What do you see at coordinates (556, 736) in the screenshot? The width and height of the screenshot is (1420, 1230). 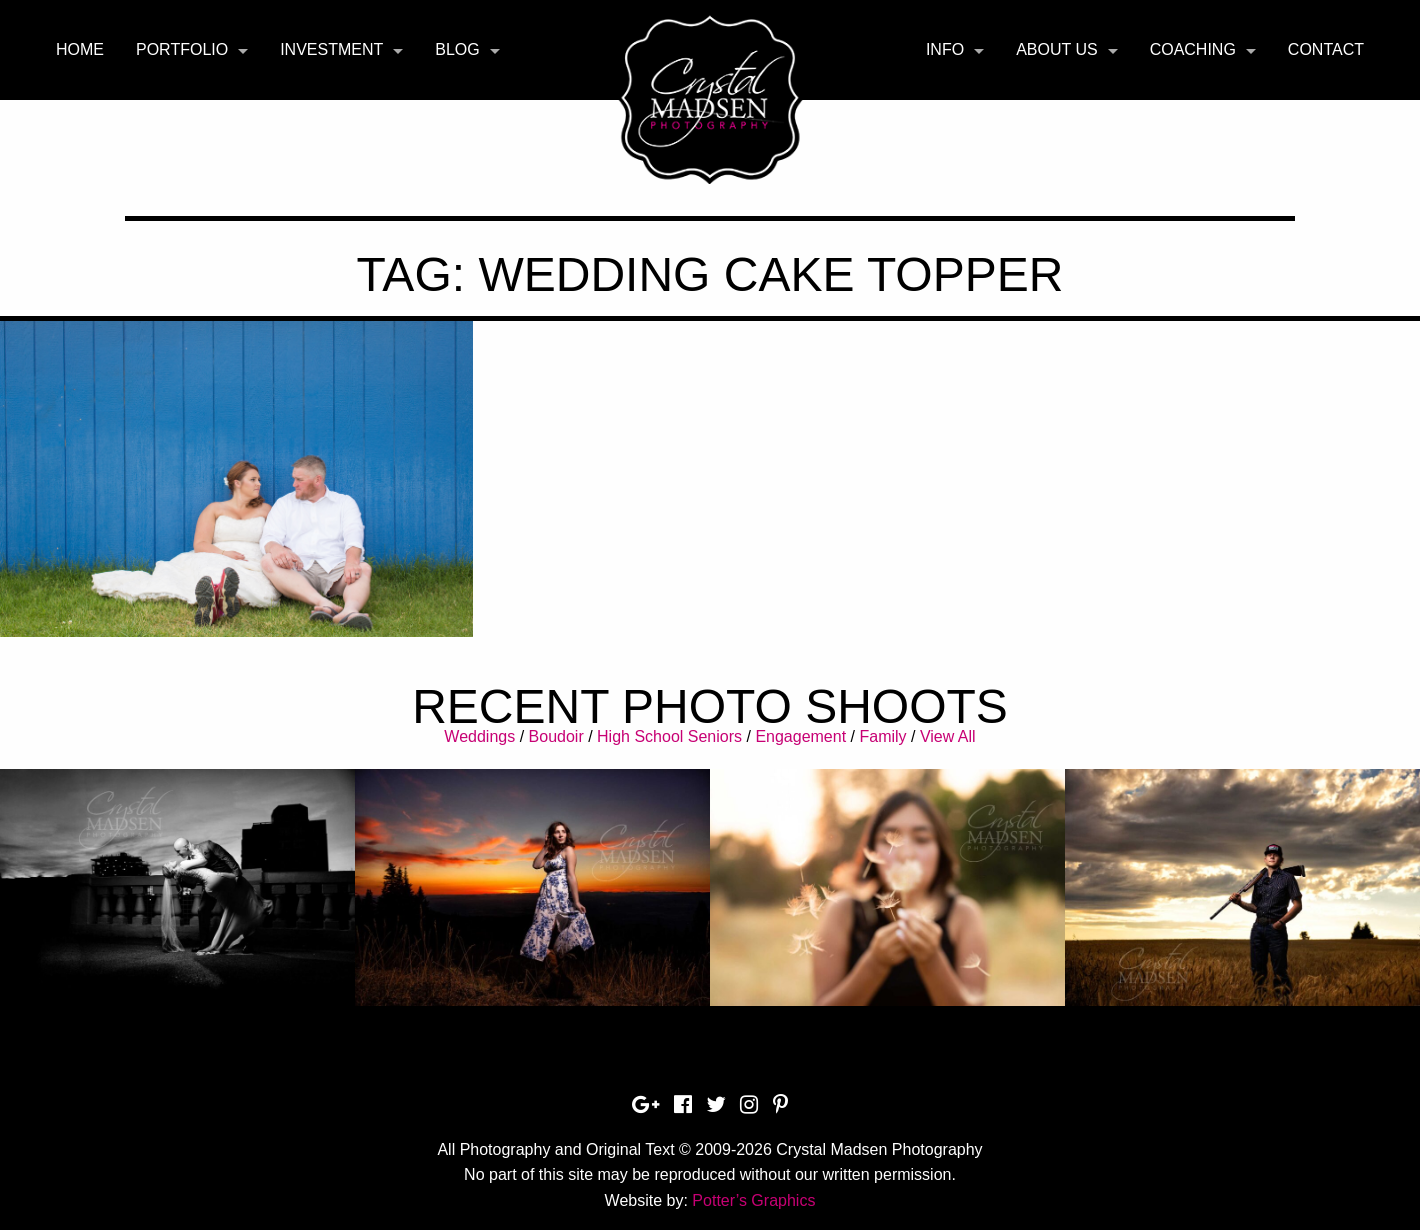 I see `Boudoir` at bounding box center [556, 736].